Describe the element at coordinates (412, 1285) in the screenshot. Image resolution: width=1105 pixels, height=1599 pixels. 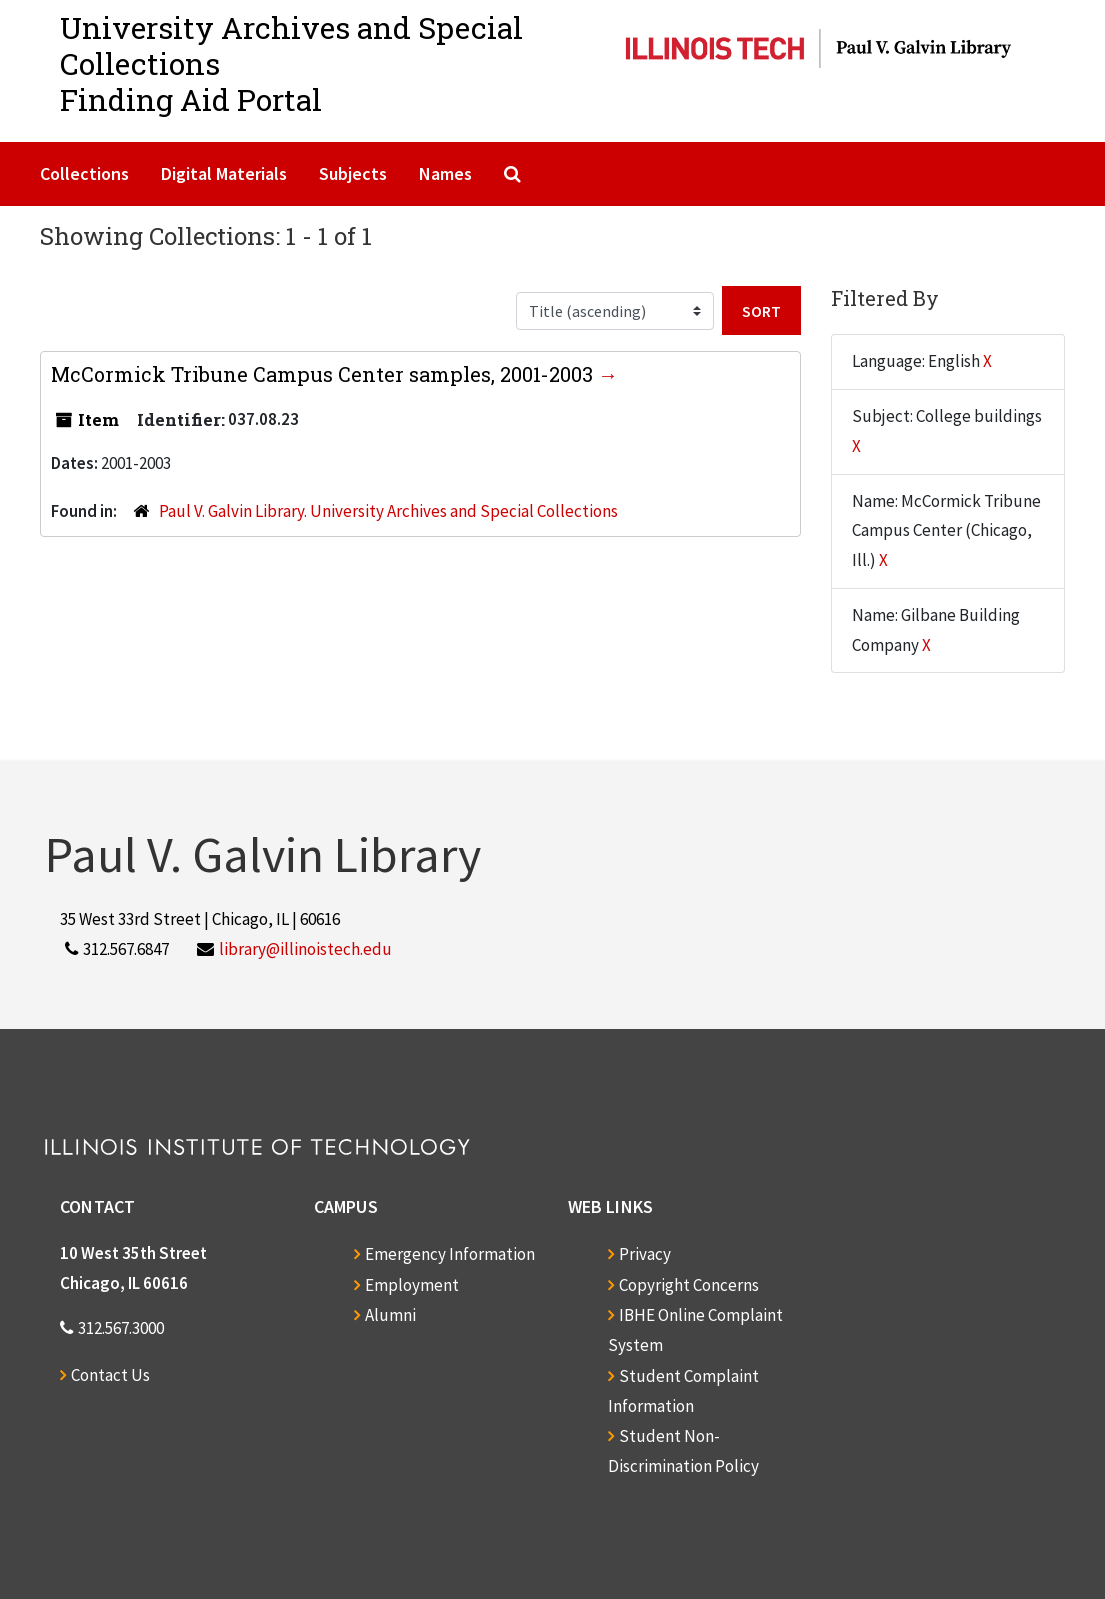
I see `Employment` at that location.